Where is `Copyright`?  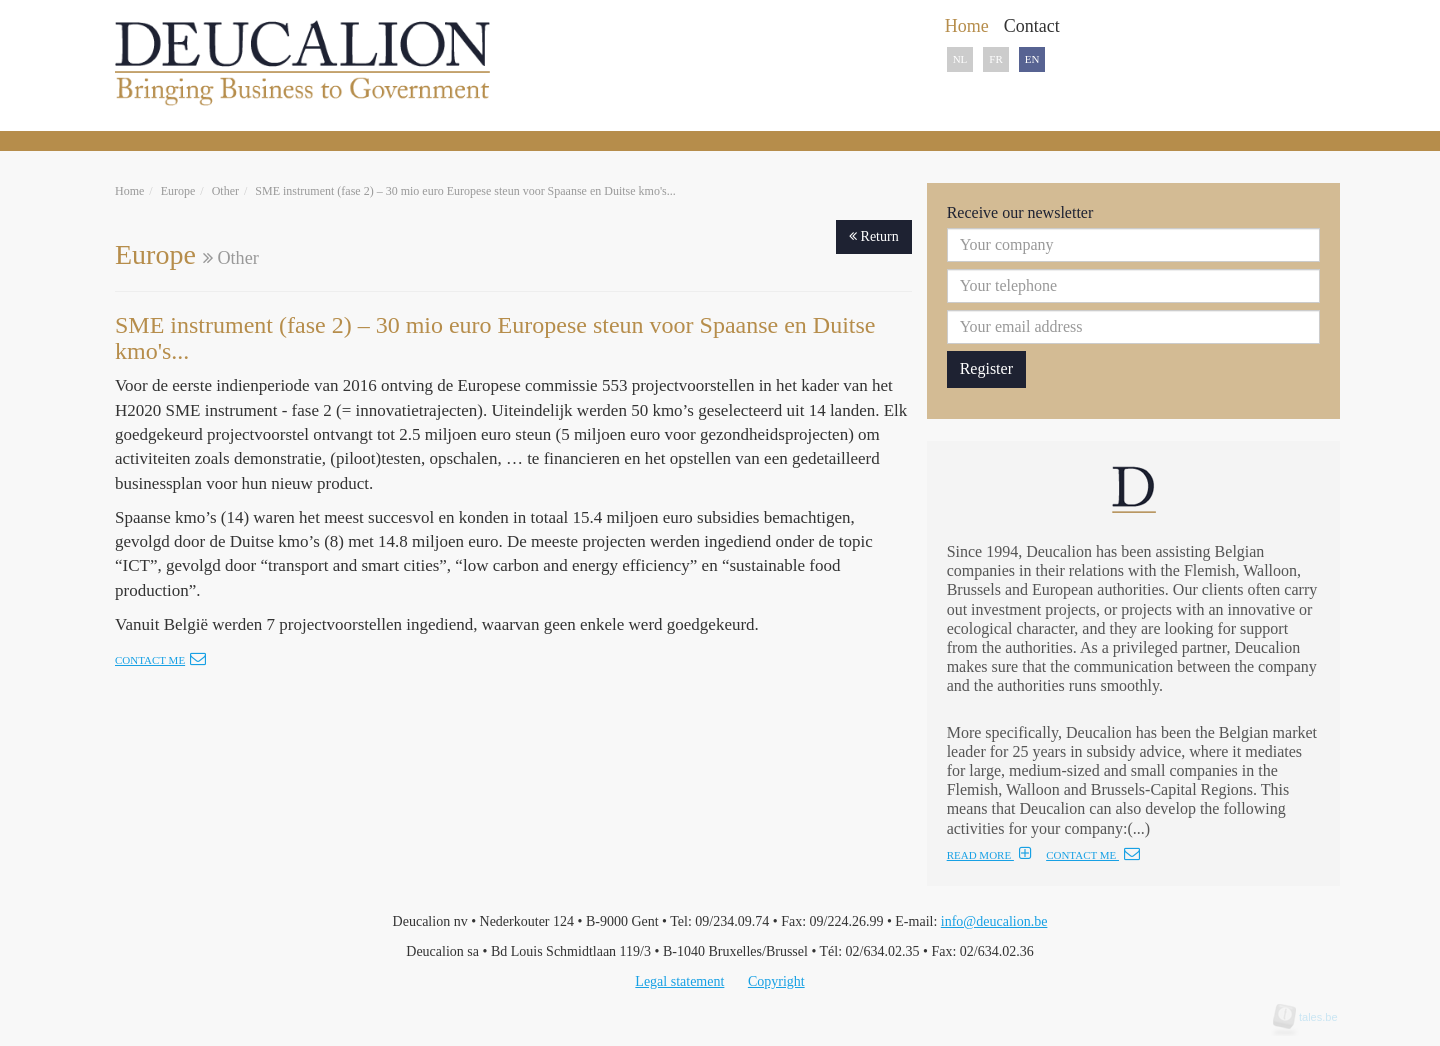
Copyright is located at coordinates (776, 981).